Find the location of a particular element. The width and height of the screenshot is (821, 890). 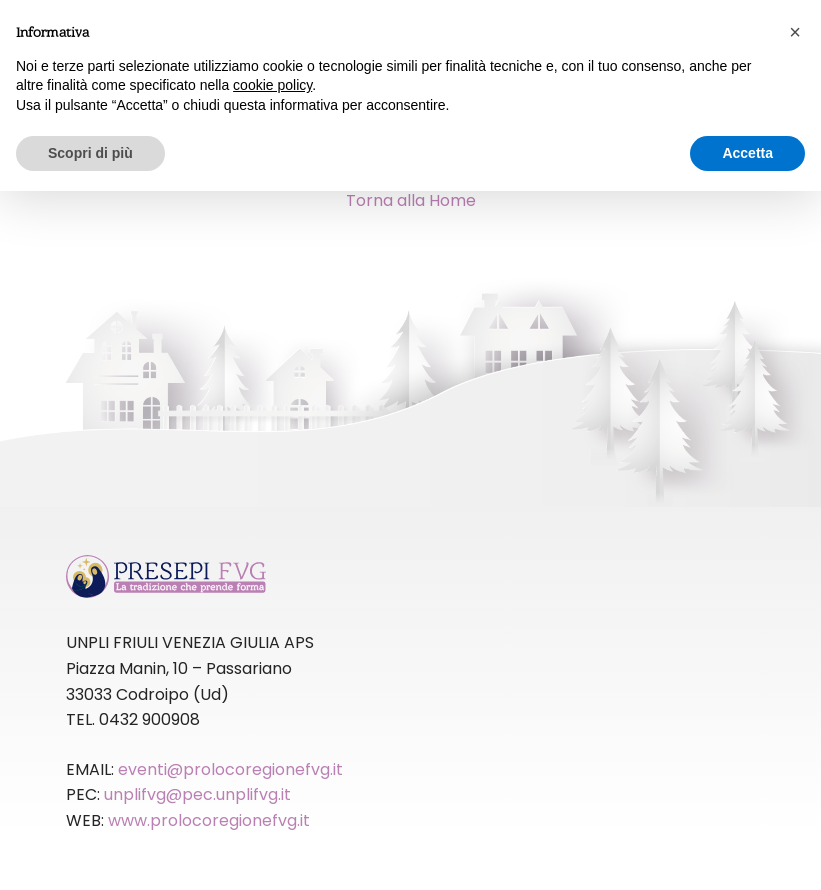

Scopri di più [button] is located at coordinates (90, 153).